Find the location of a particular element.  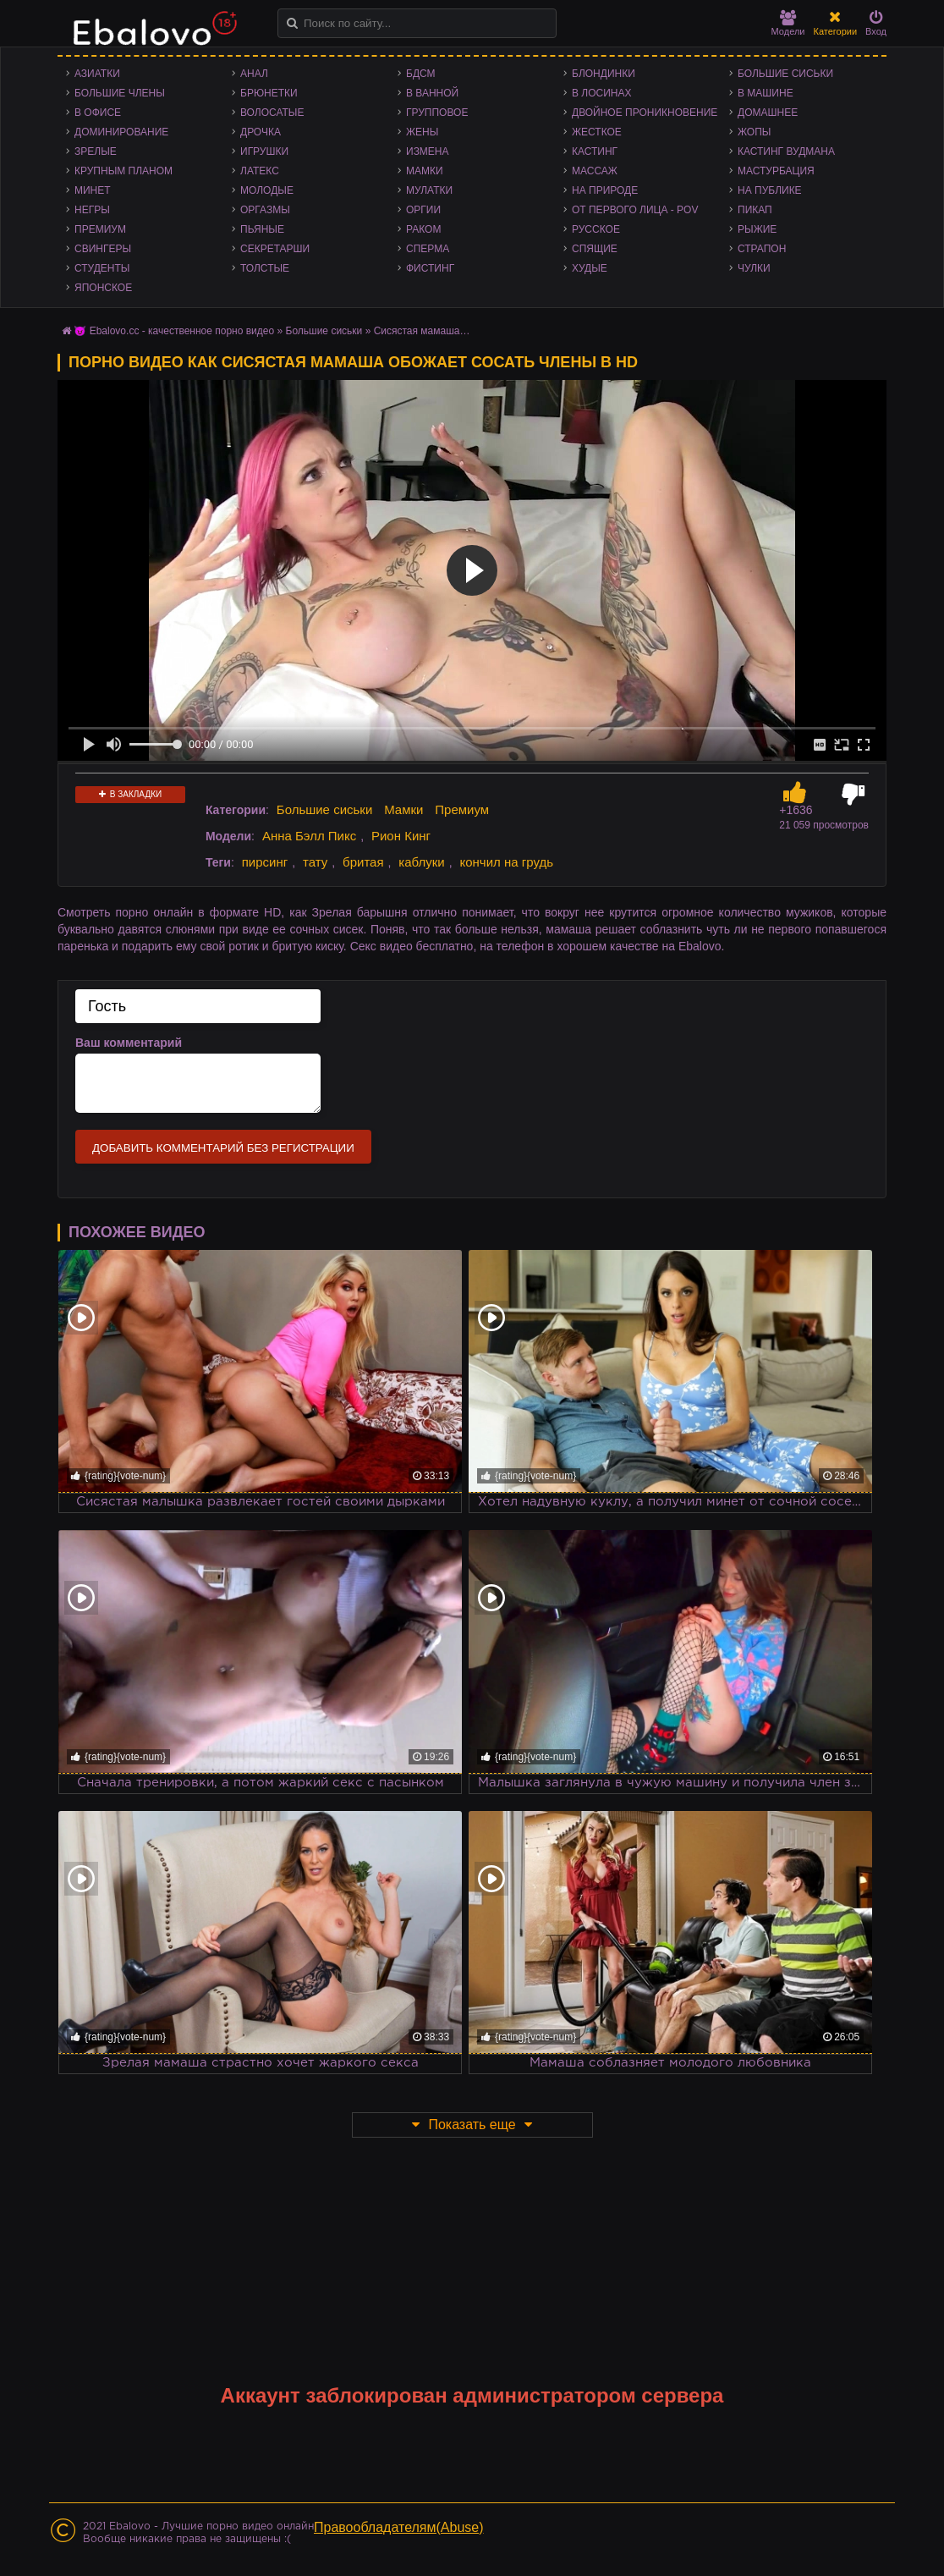

От первого лица - POV is located at coordinates (635, 210).